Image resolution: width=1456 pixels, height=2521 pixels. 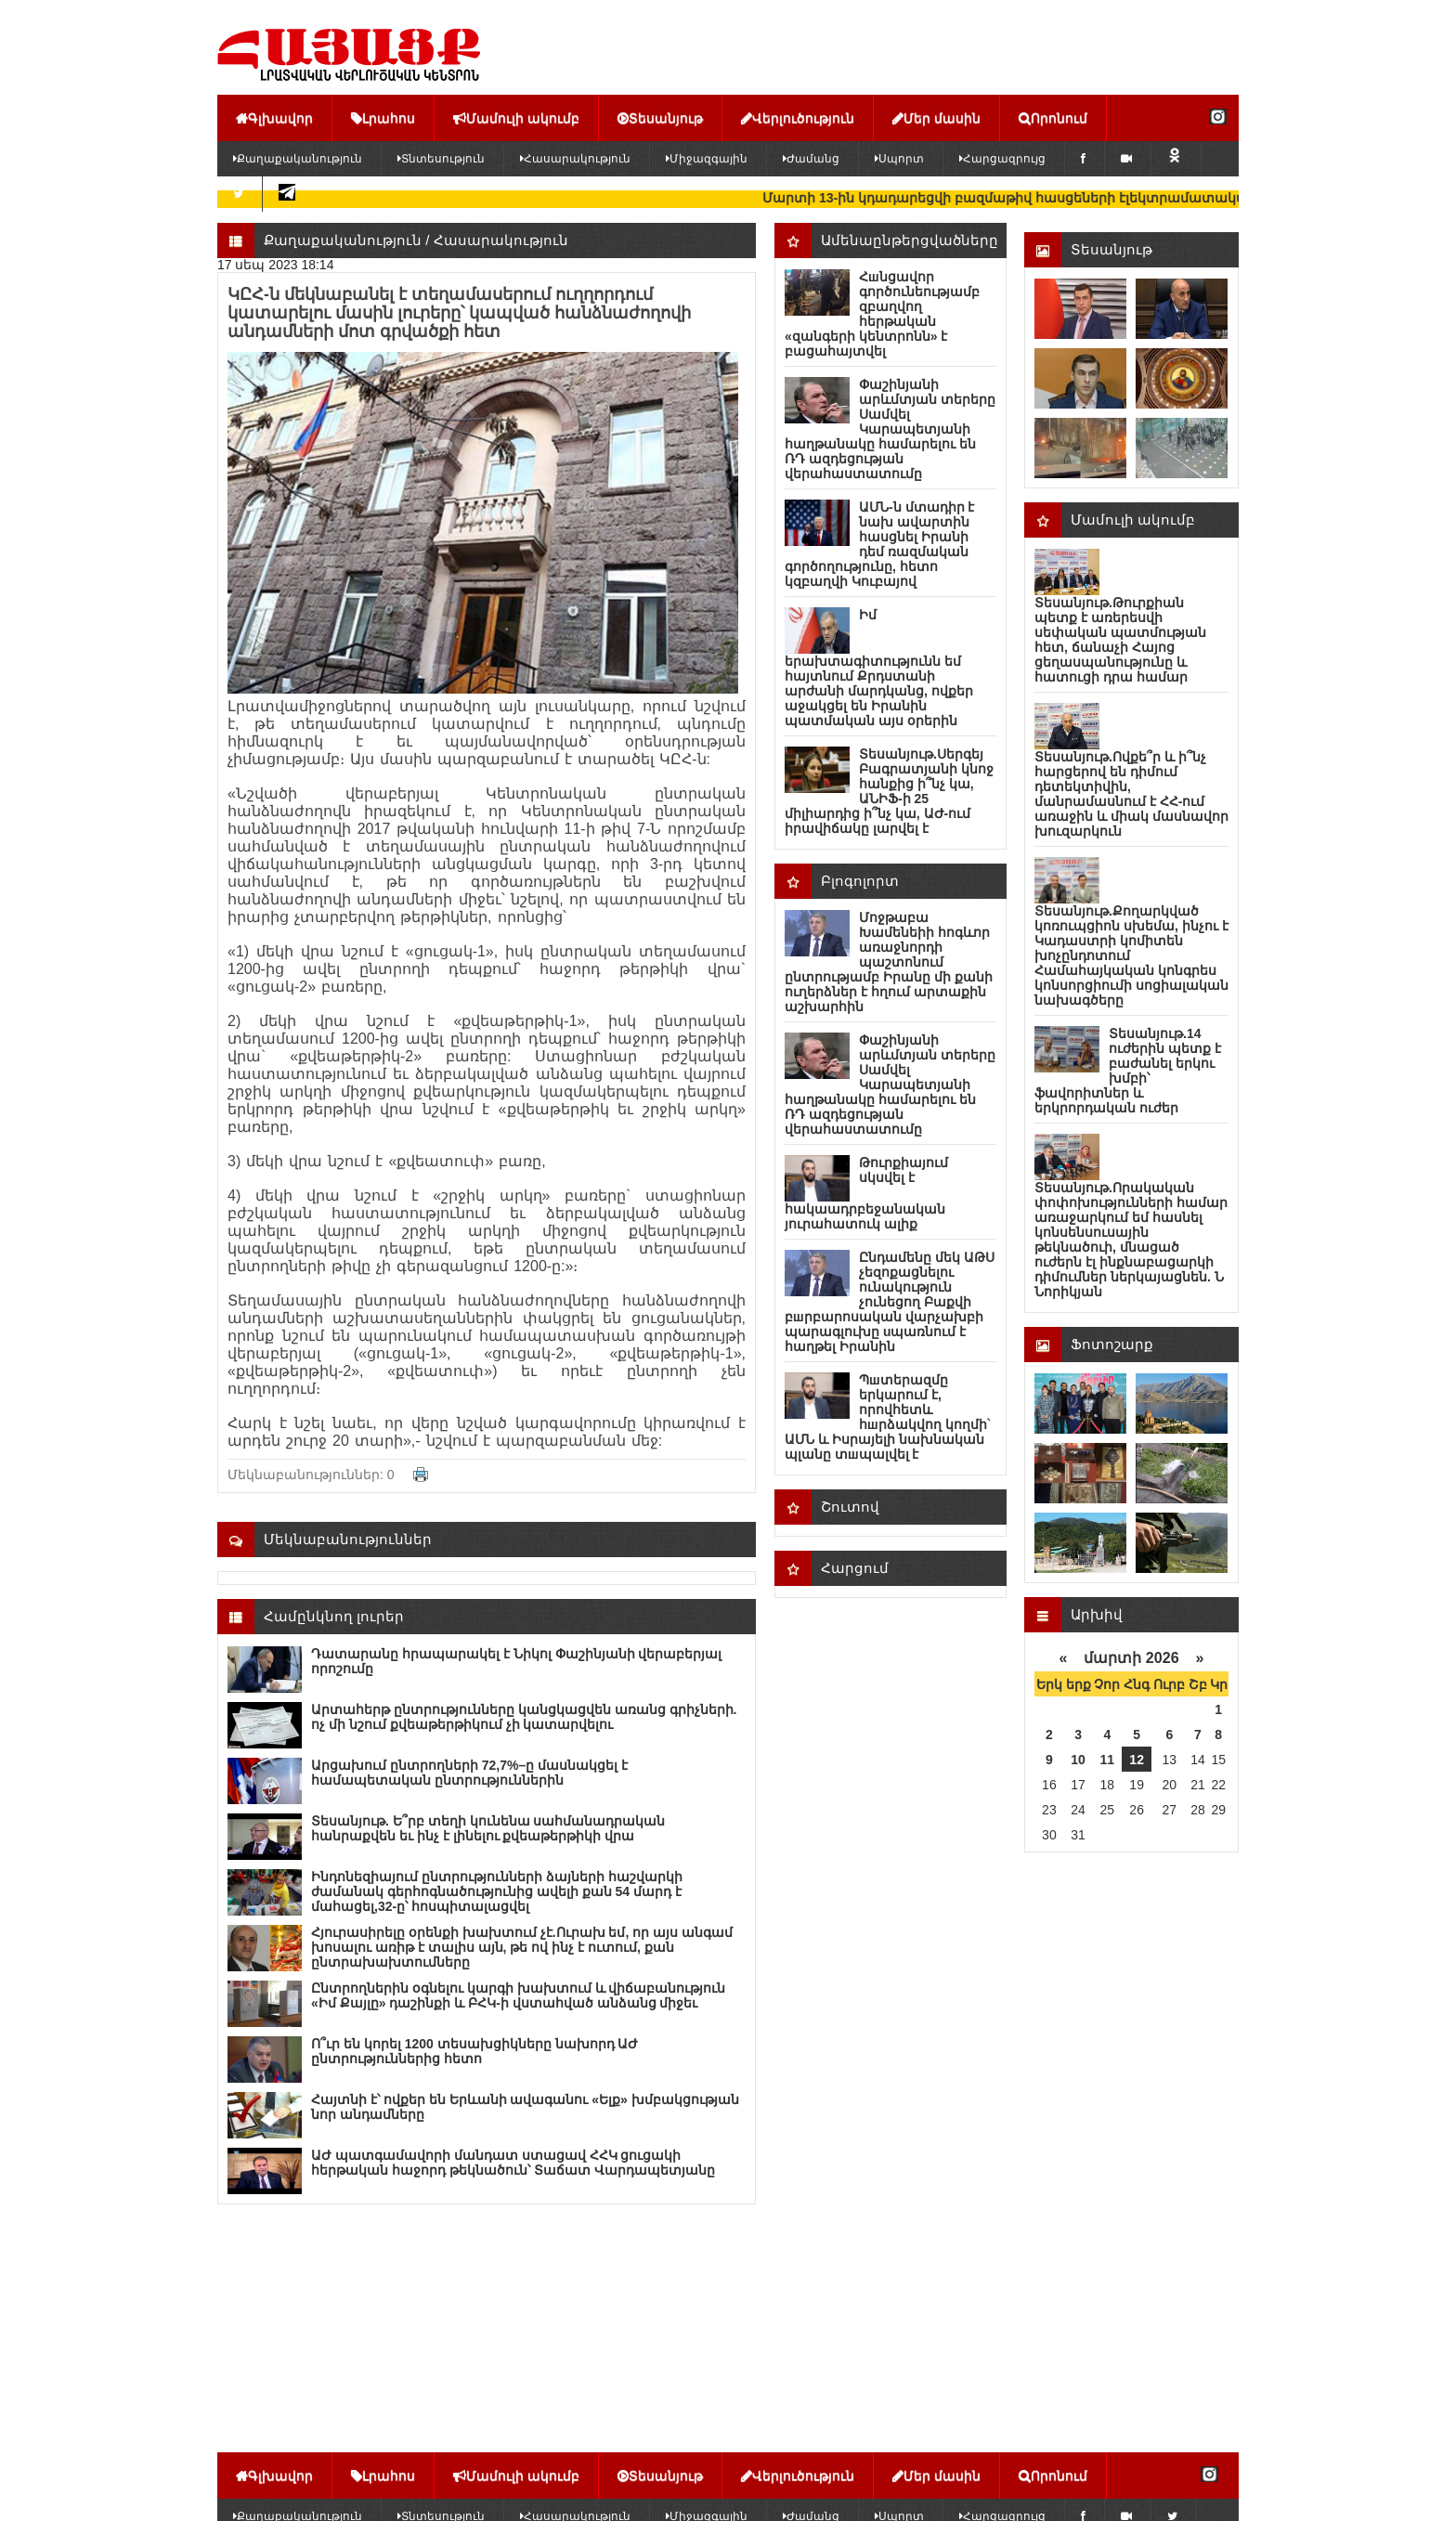 I want to click on Ամենաընթերցվածները, so click(x=909, y=240).